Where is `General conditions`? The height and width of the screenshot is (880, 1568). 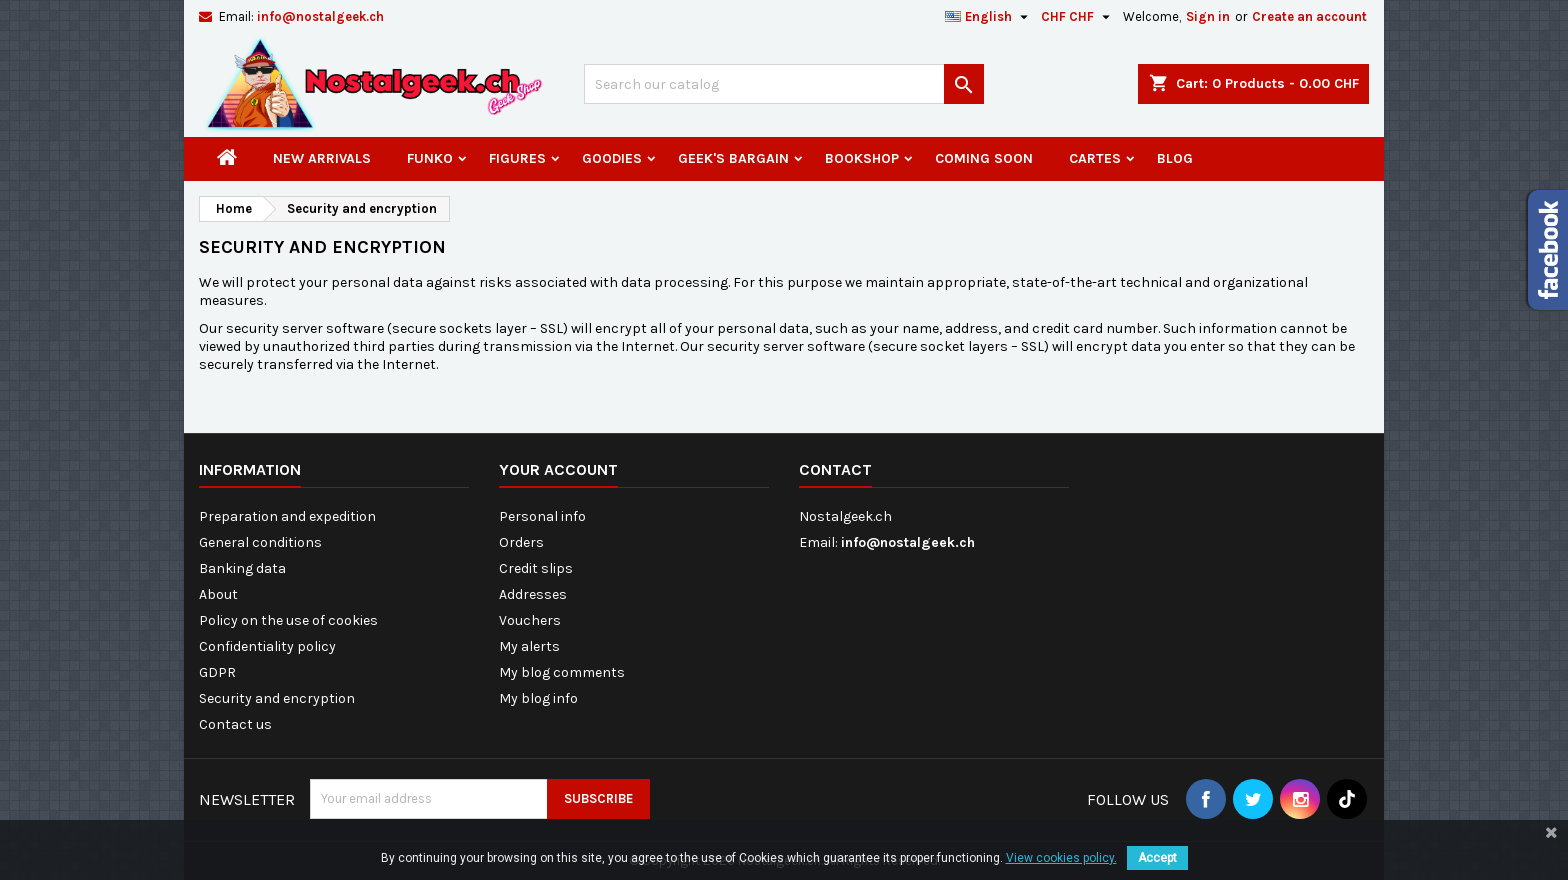
General conditions is located at coordinates (260, 542).